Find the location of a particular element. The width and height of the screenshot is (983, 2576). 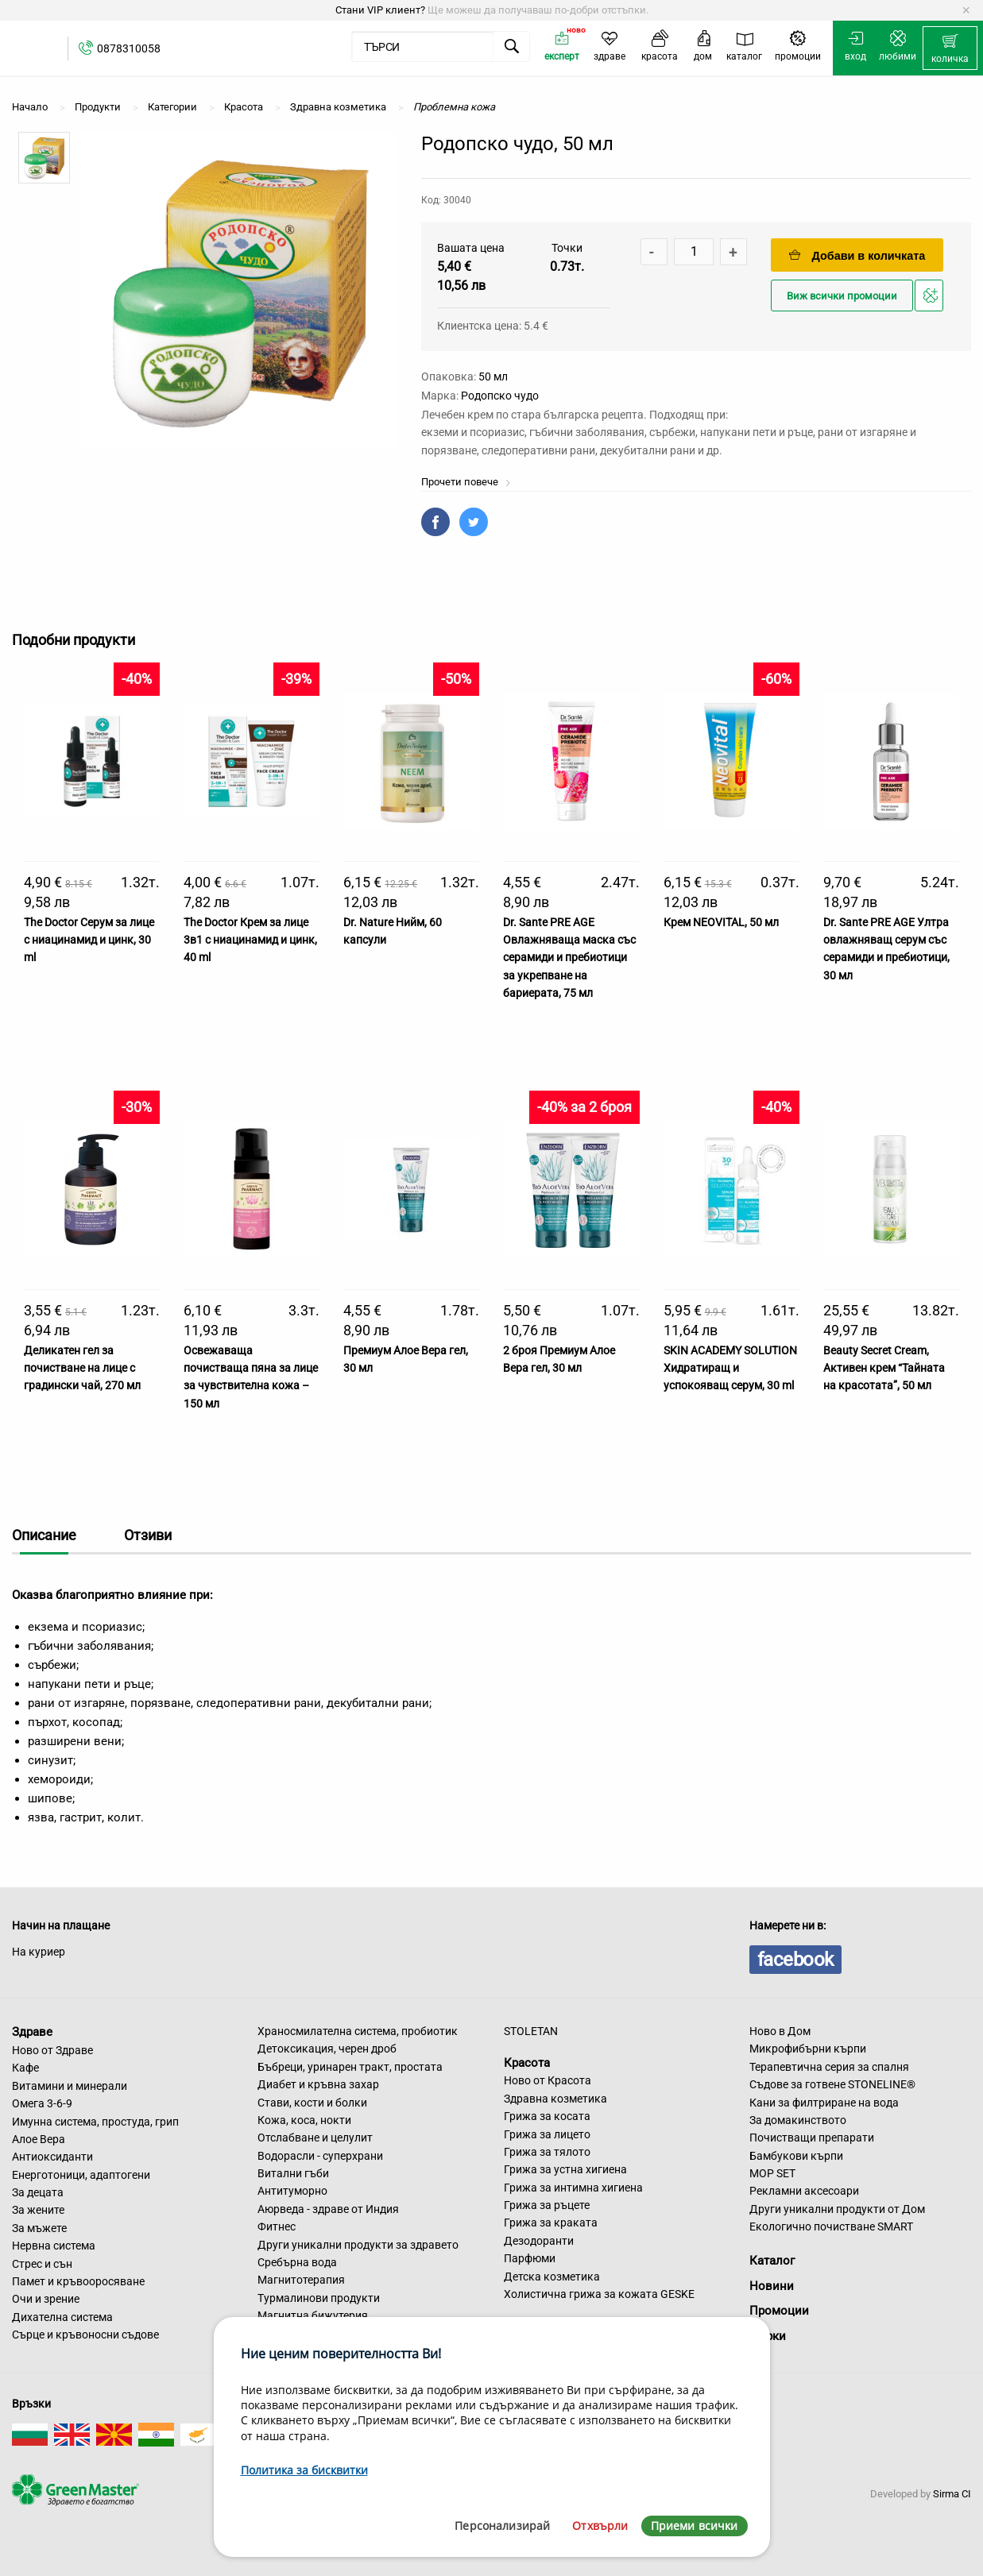

SKIN ACADEMY SOLUTION Хидратиращ и успокояващ серум, 30 ml is located at coordinates (730, 1368).